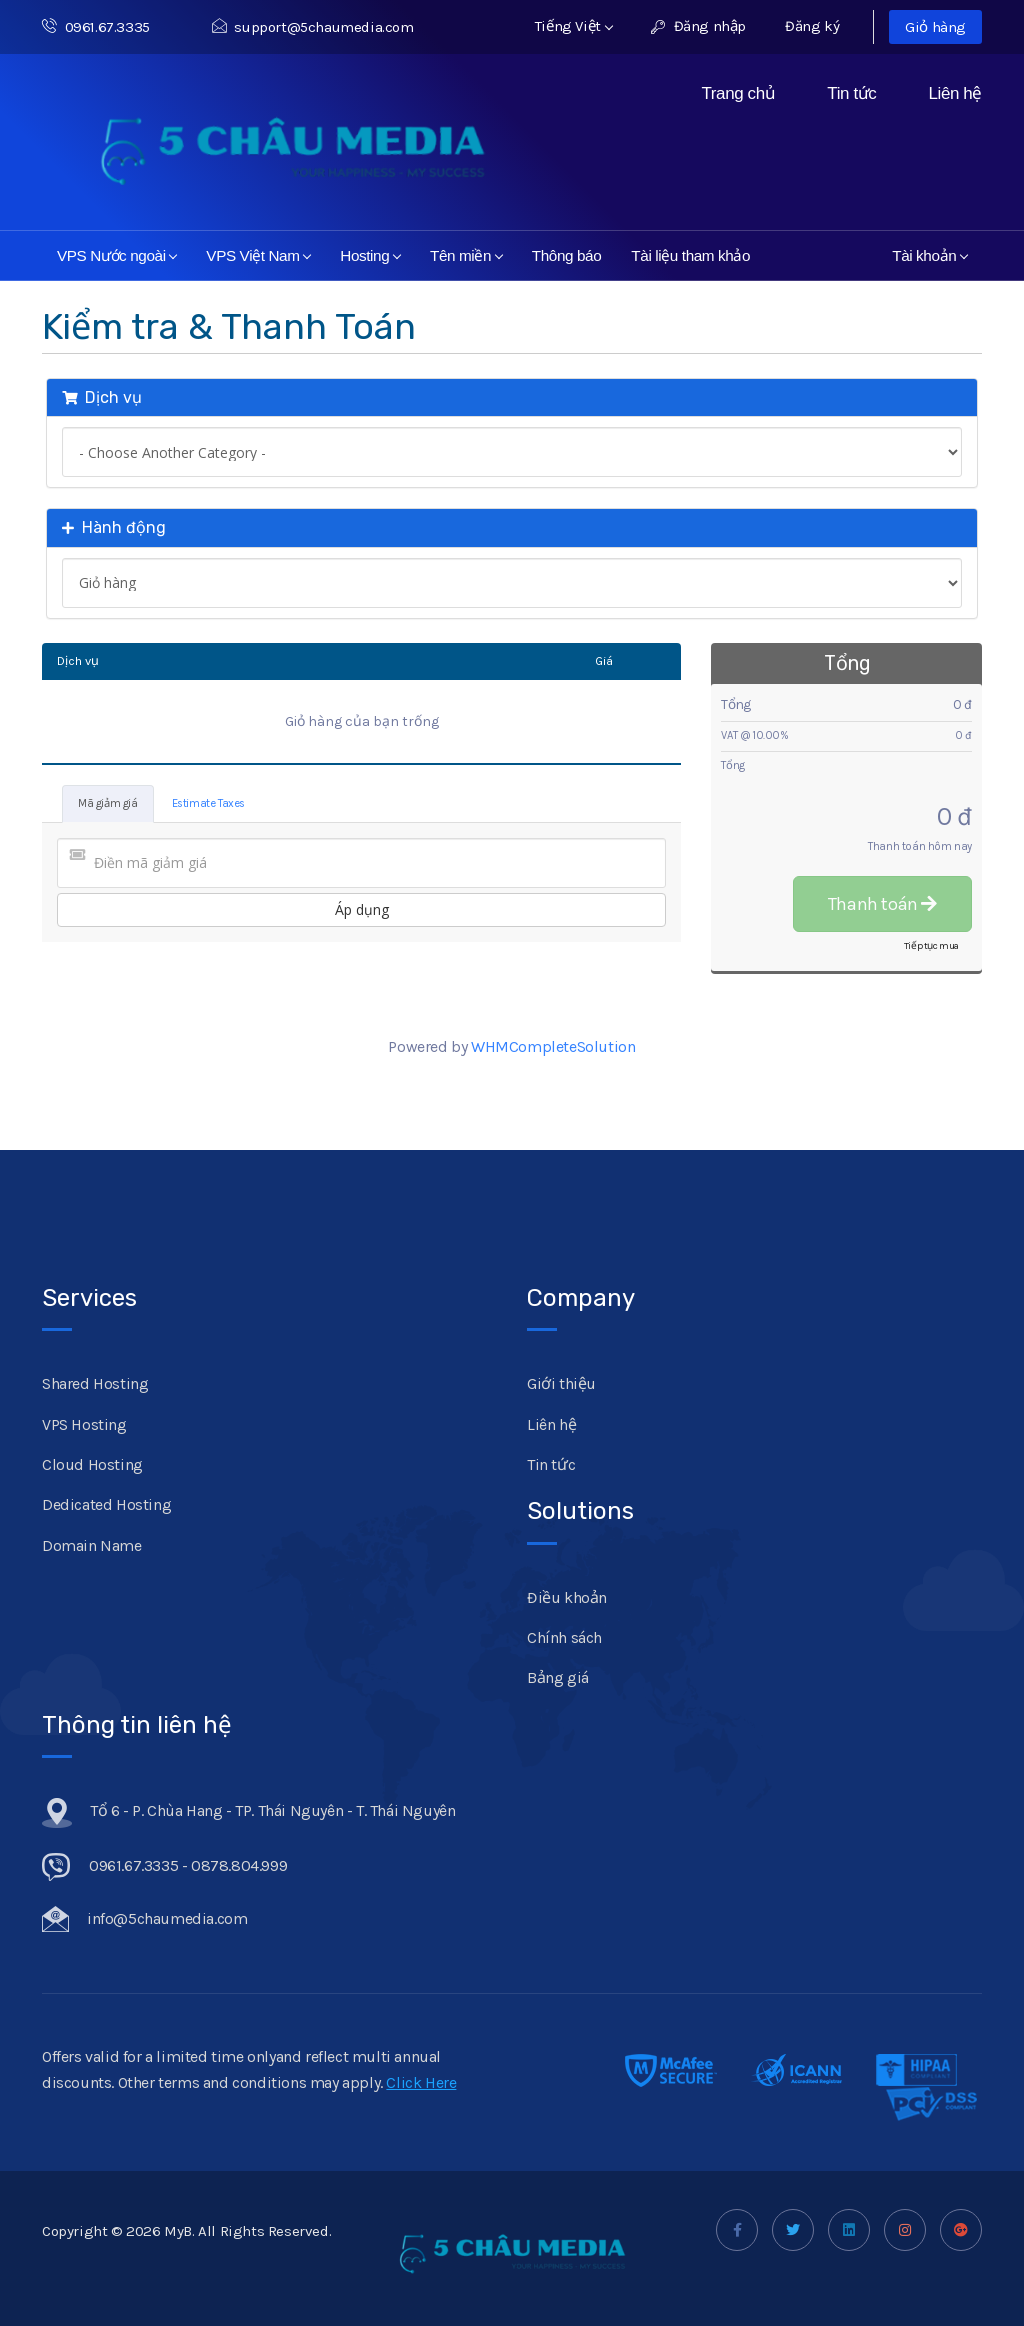  I want to click on Hosting, so click(370, 255).